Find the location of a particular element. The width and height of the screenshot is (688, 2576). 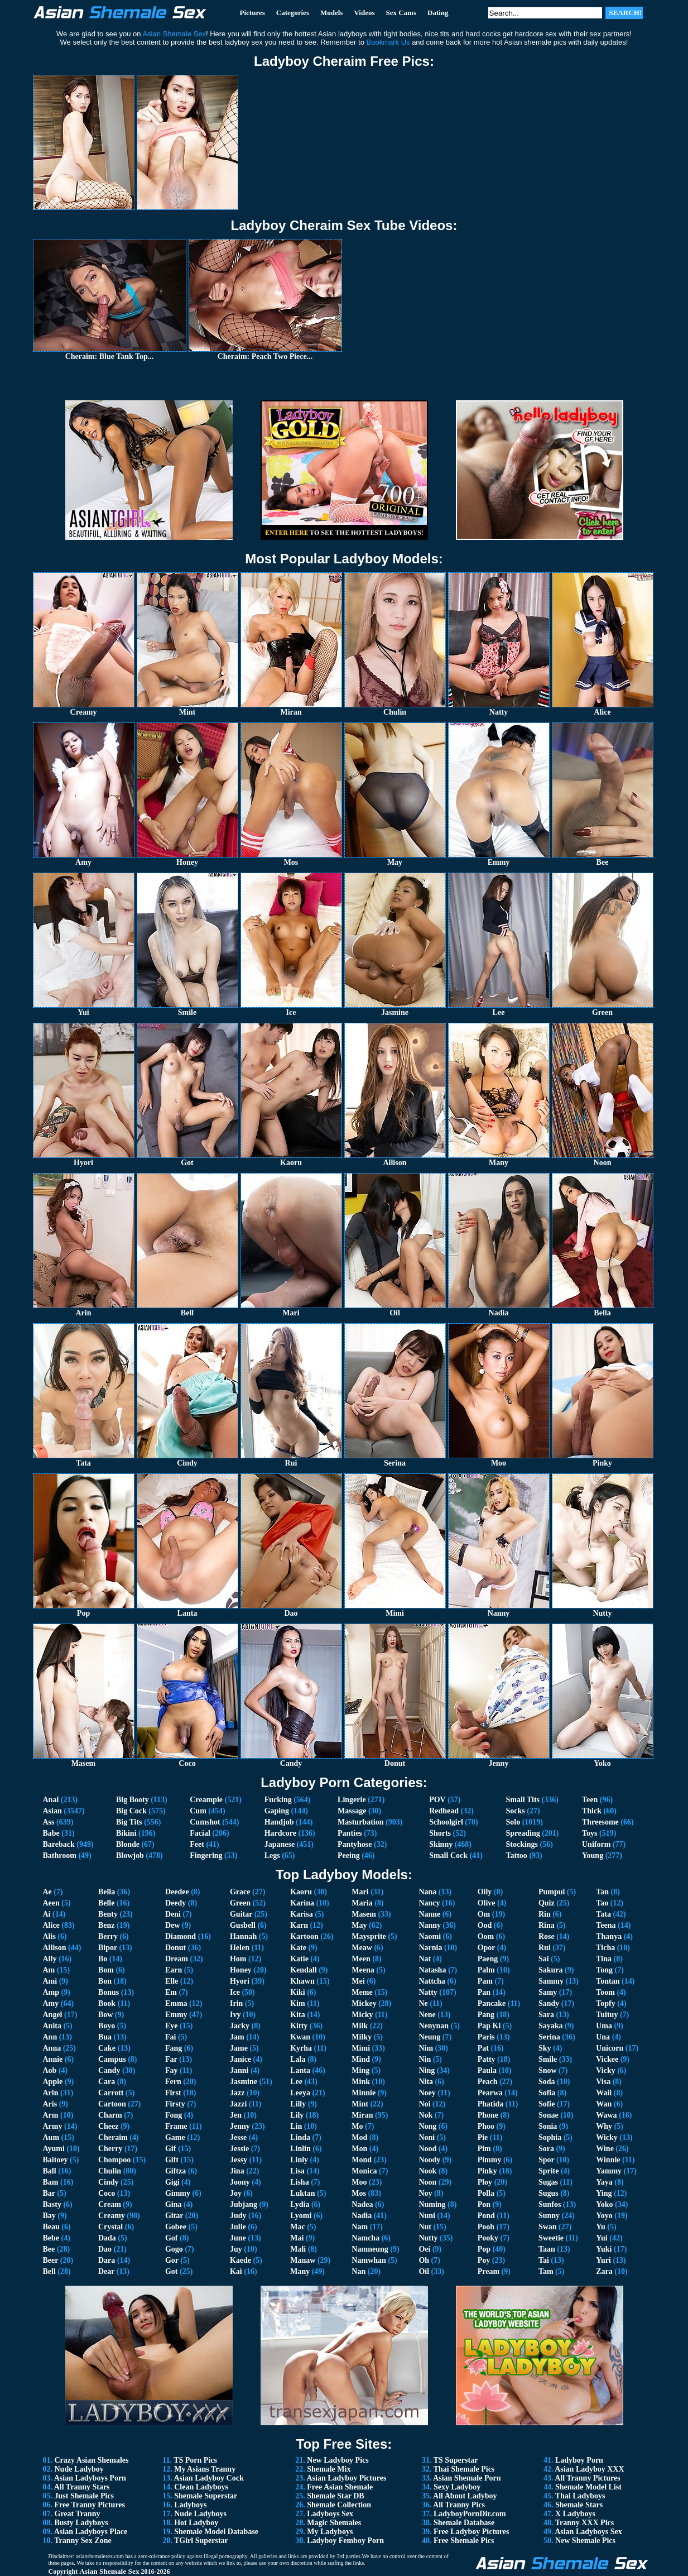

Gaping is located at coordinates (276, 1811).